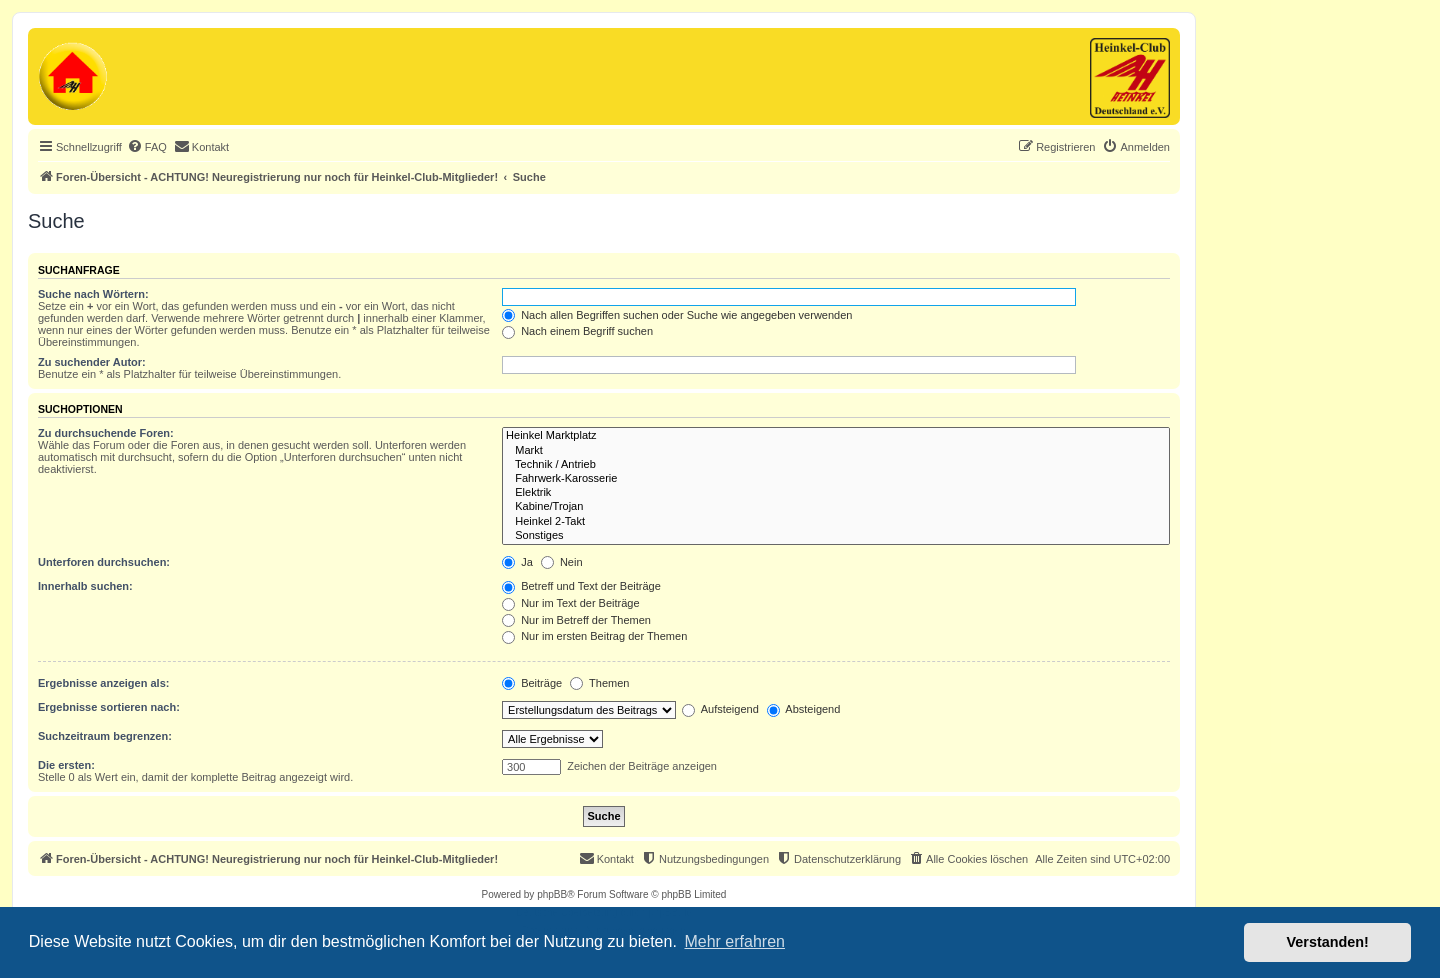 The height and width of the screenshot is (978, 1440). Describe the element at coordinates (677, 315) in the screenshot. I see `Nach allen Begriffen suchen oder Suche wie angegeben verwenden` at that location.